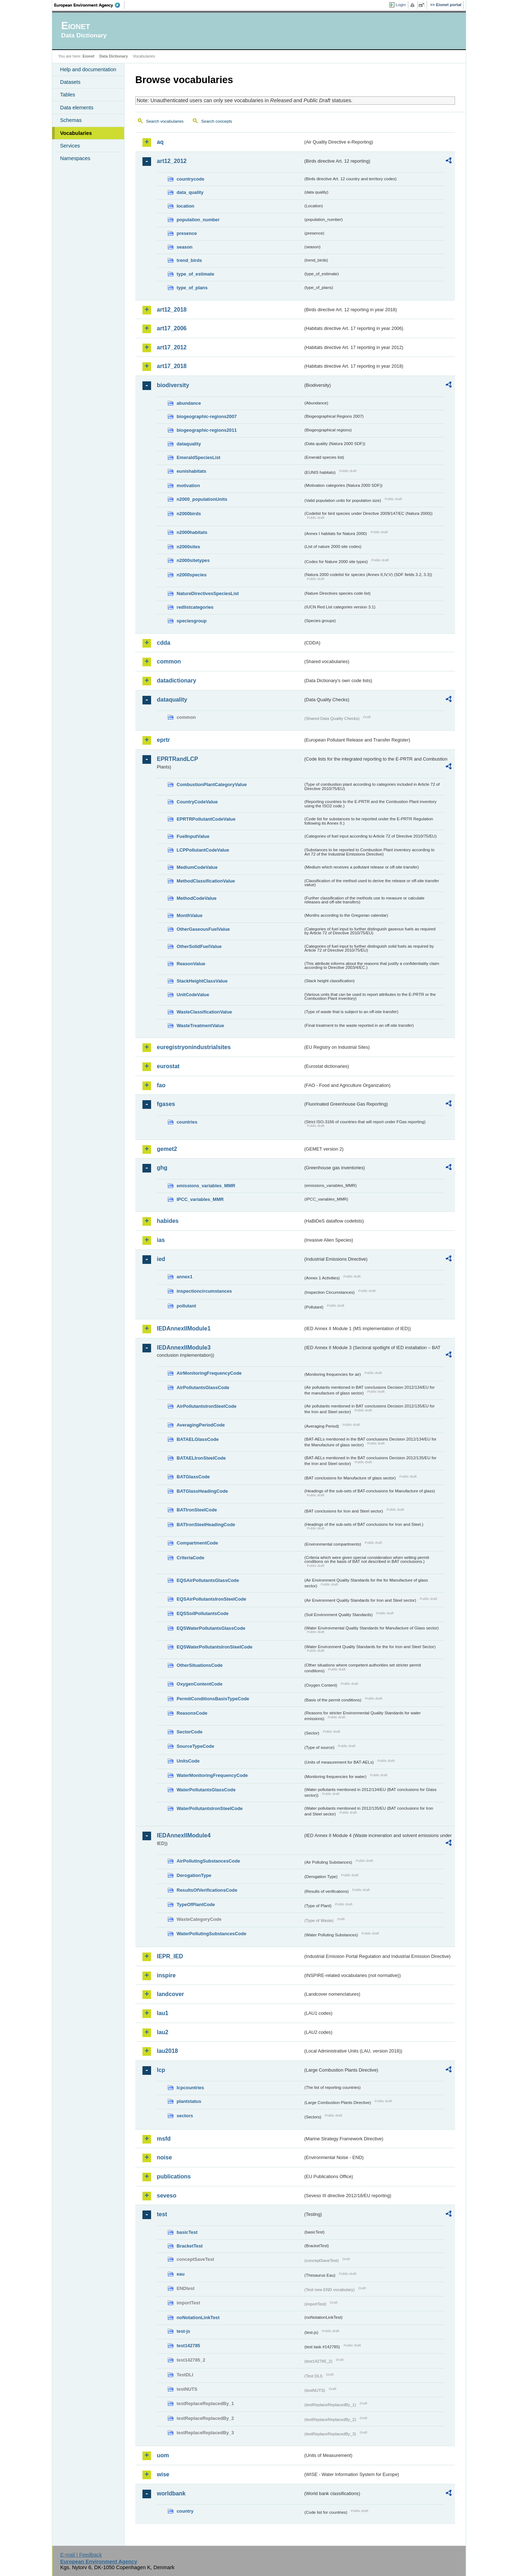 The width and height of the screenshot is (518, 2576). I want to click on fgases, so click(166, 1104).